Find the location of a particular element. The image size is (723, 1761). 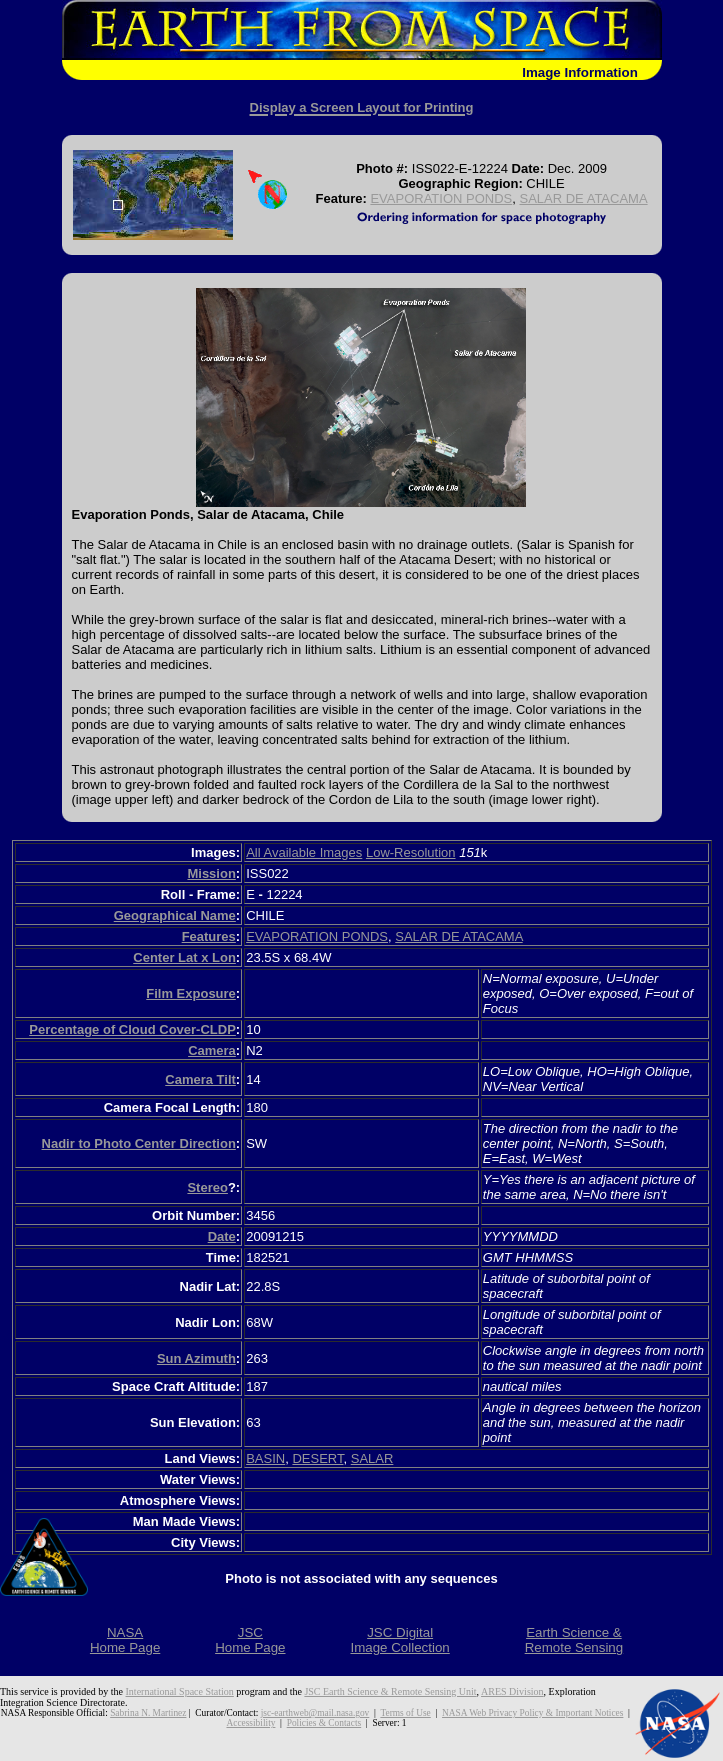

Nadir to Photo Center Direction is located at coordinates (139, 1143).